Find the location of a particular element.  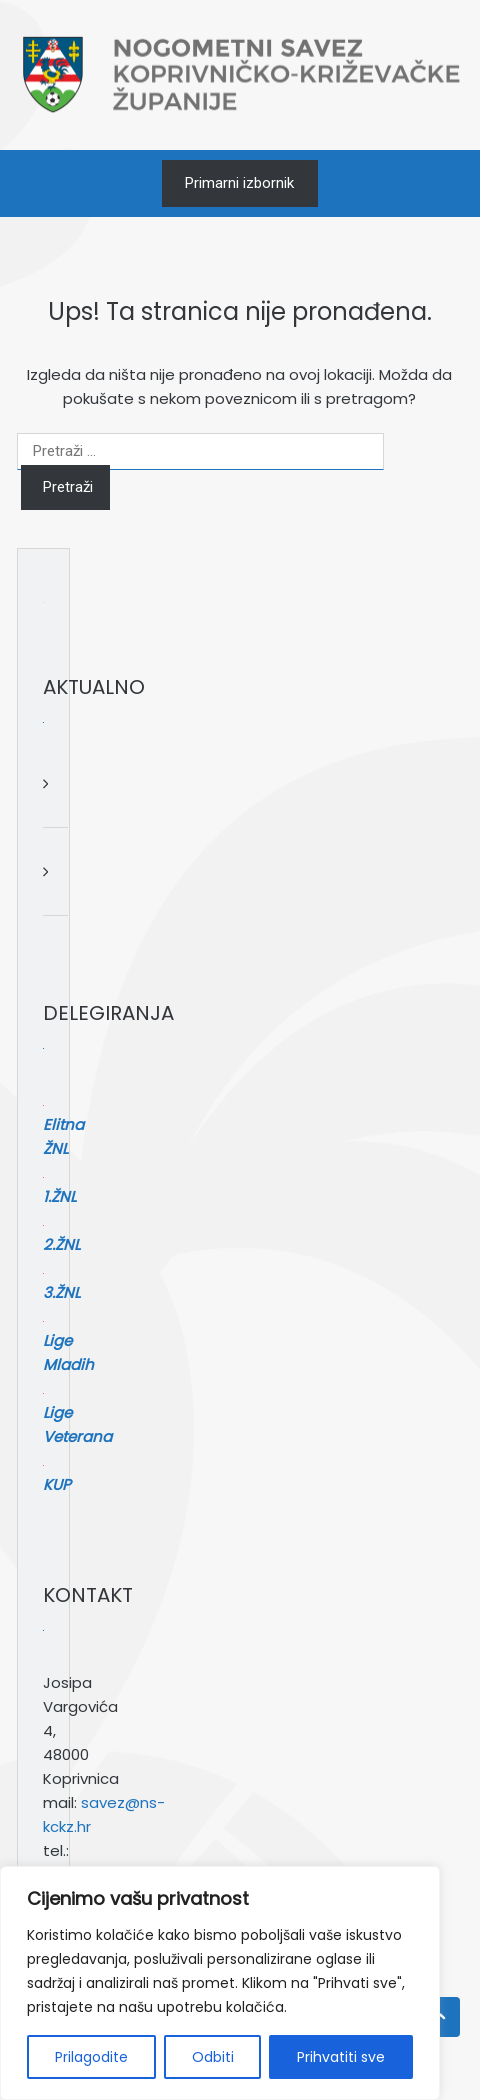

Pretraga is located at coordinates (227, 1808).